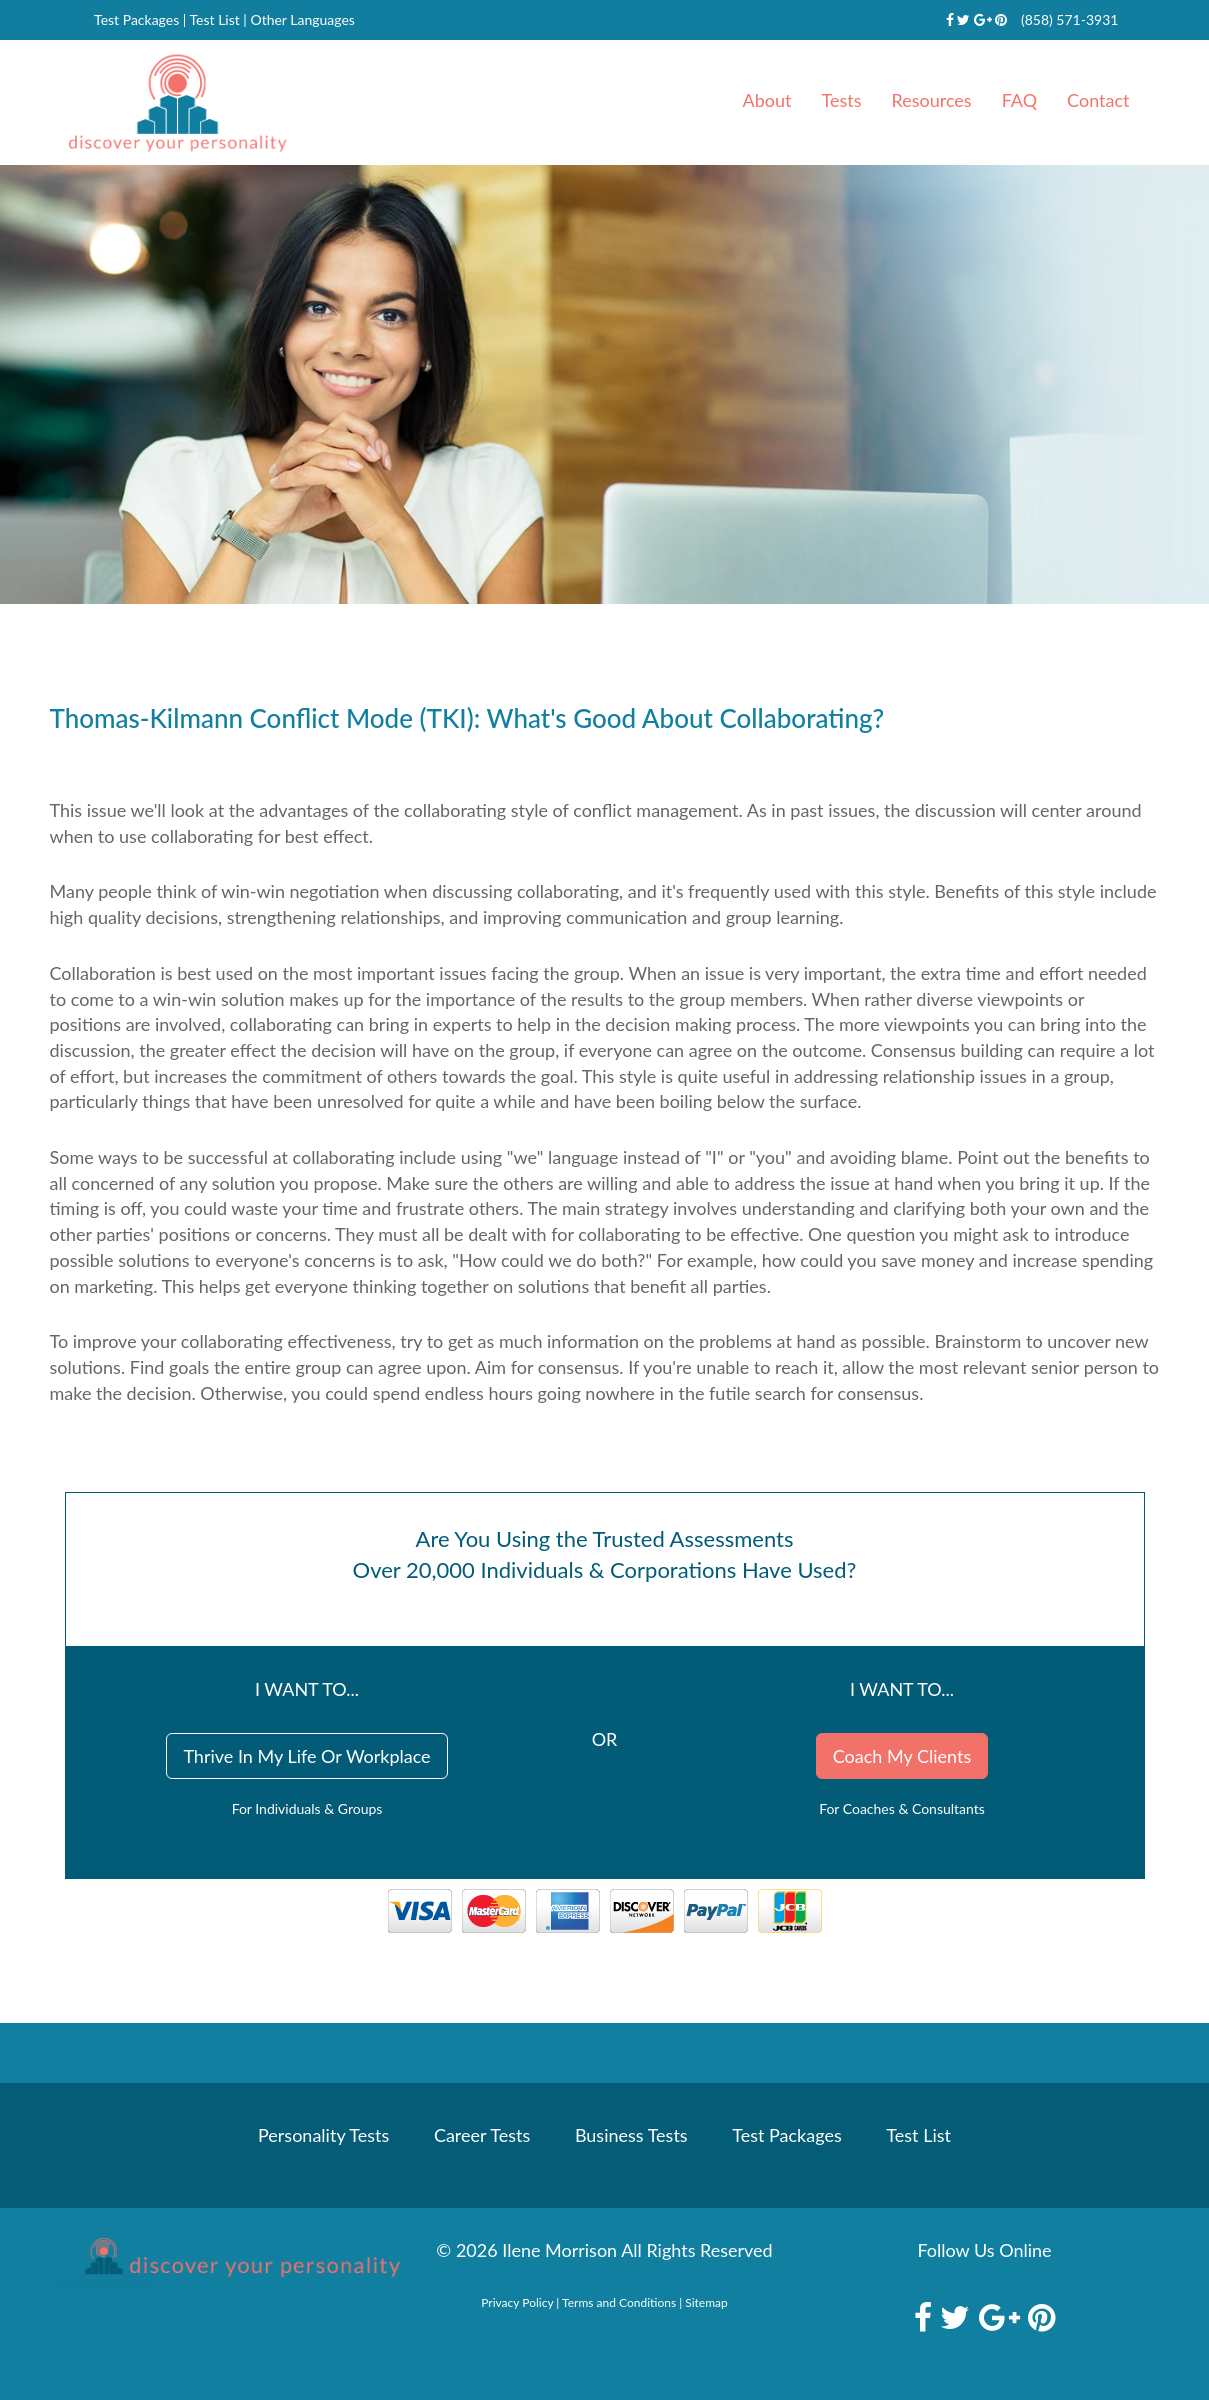 This screenshot has height=2400, width=1209. I want to click on Privacy Policy, so click(517, 2302).